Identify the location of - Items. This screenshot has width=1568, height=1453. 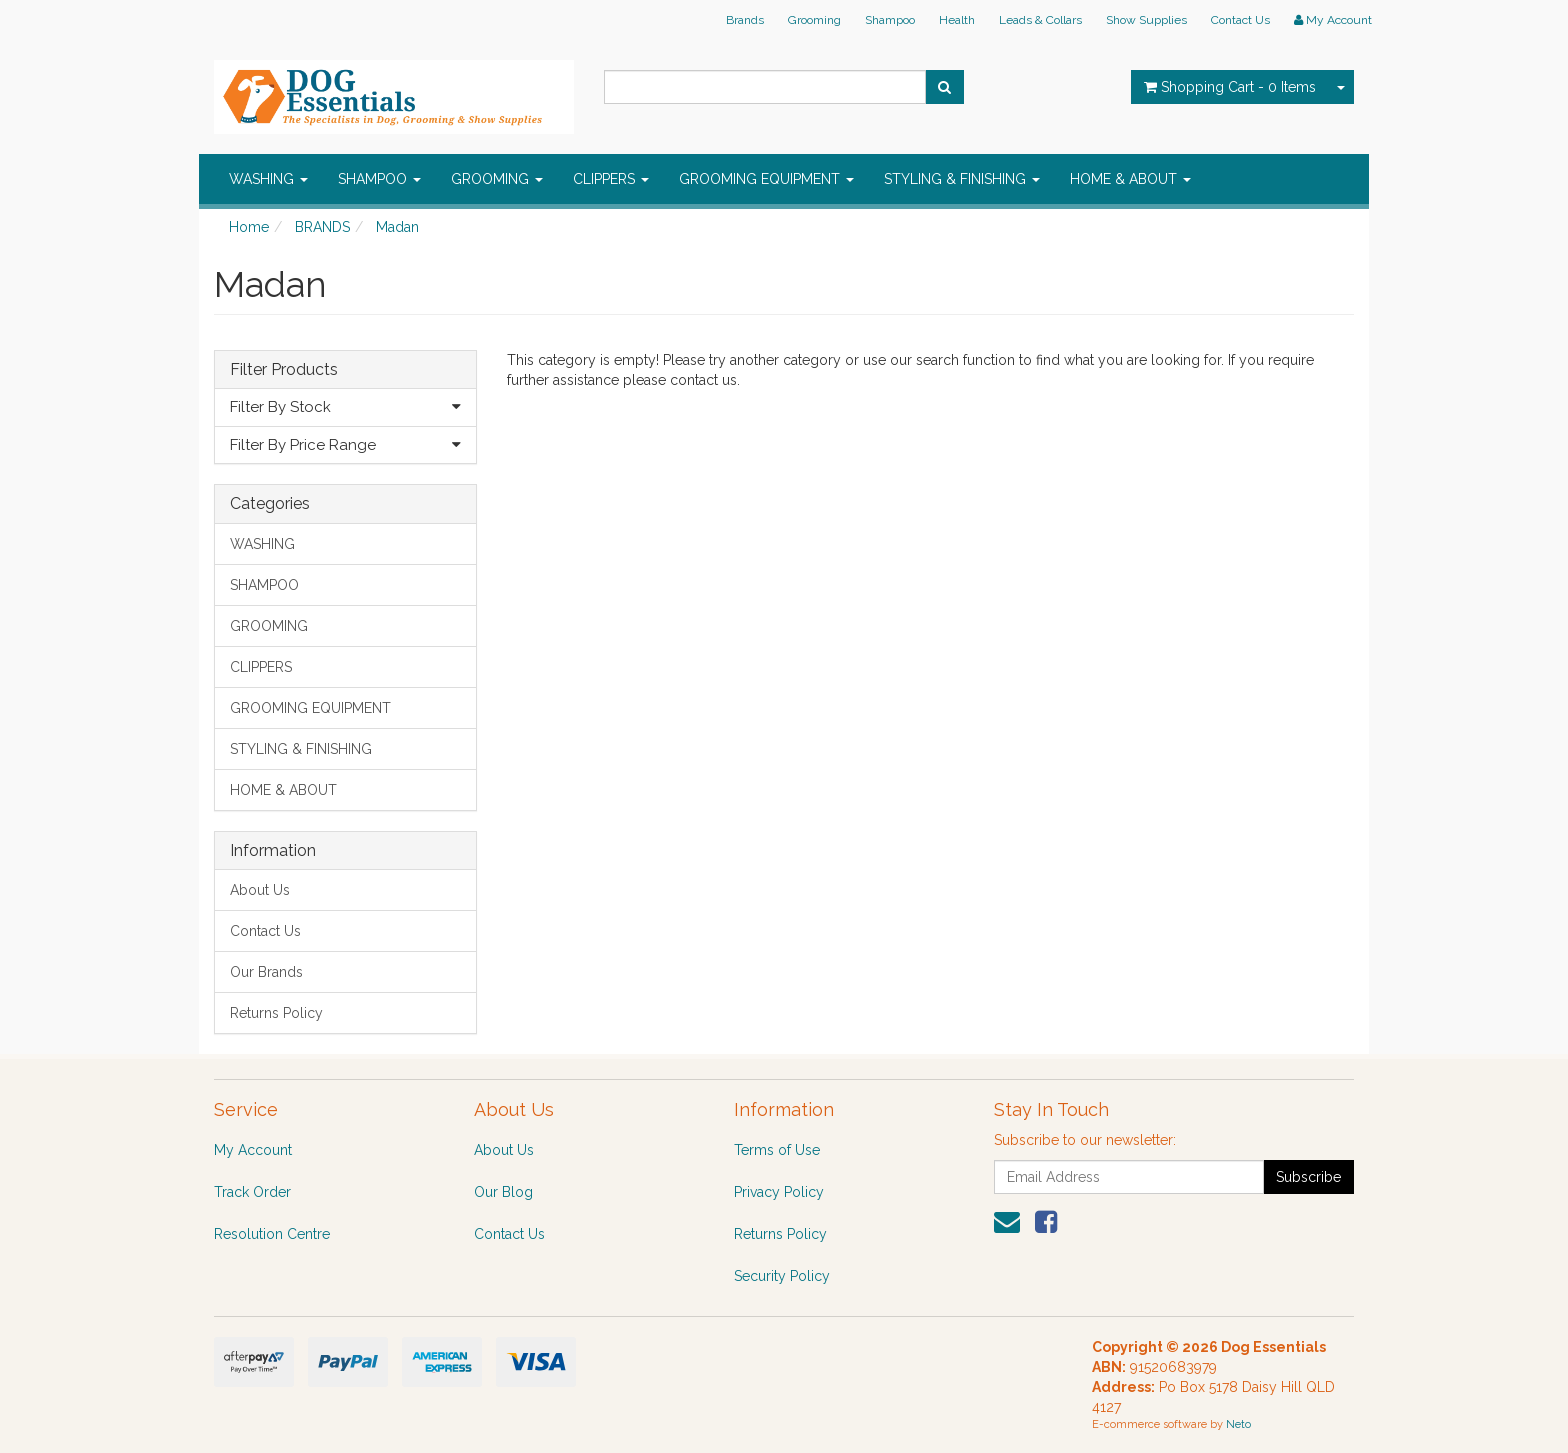
(1230, 87).